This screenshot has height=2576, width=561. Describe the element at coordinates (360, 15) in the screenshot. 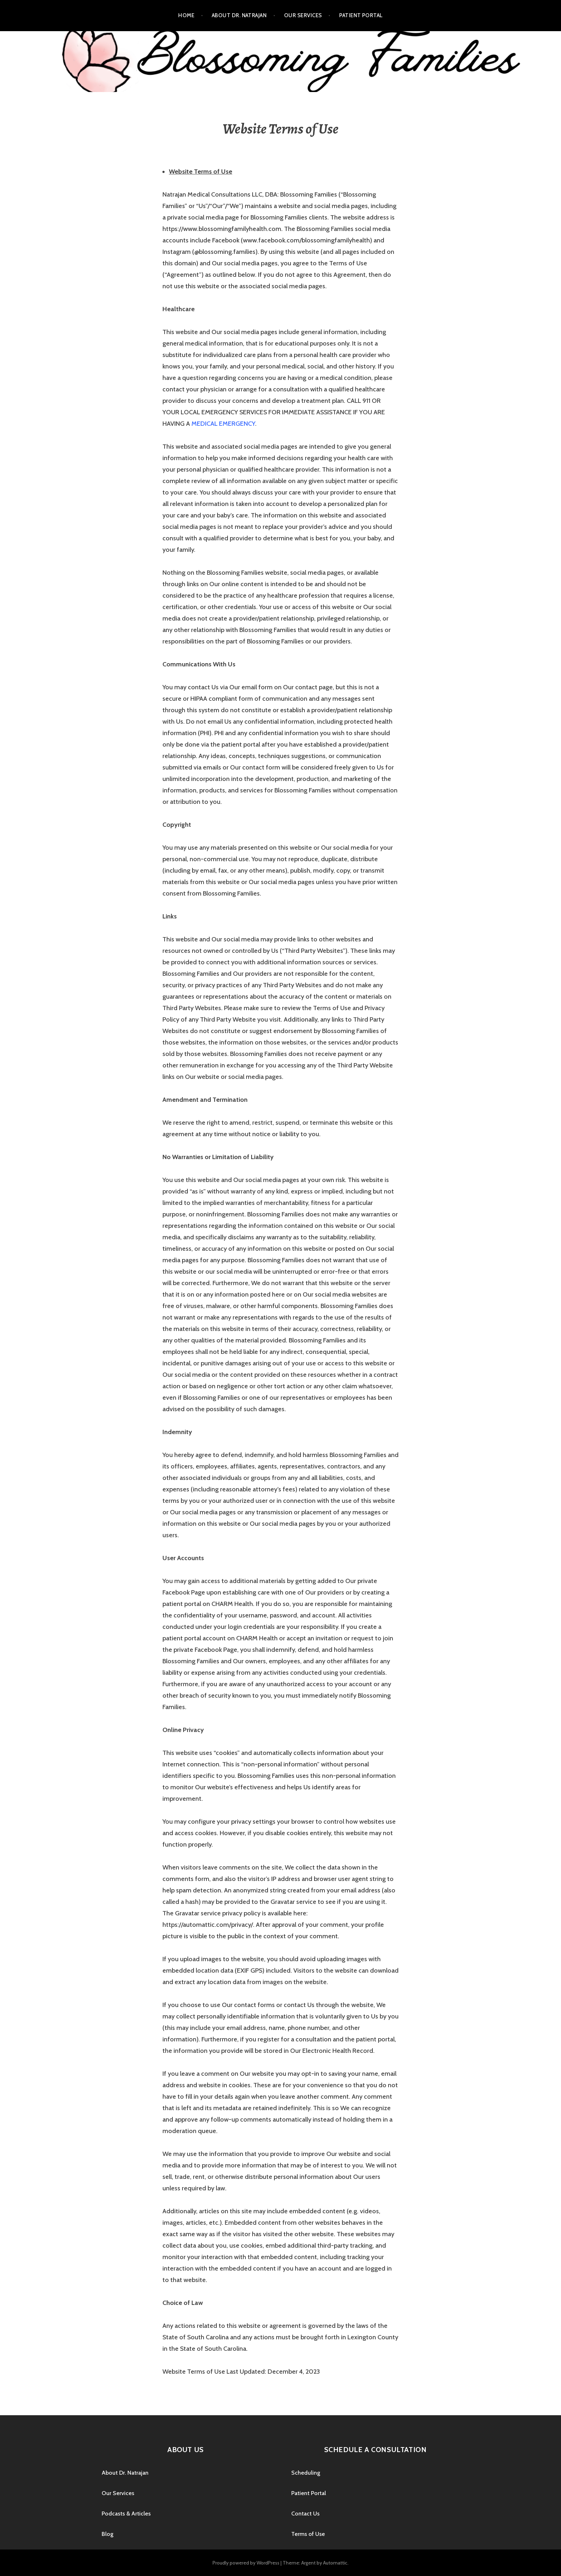

I see `Patient Portal` at that location.